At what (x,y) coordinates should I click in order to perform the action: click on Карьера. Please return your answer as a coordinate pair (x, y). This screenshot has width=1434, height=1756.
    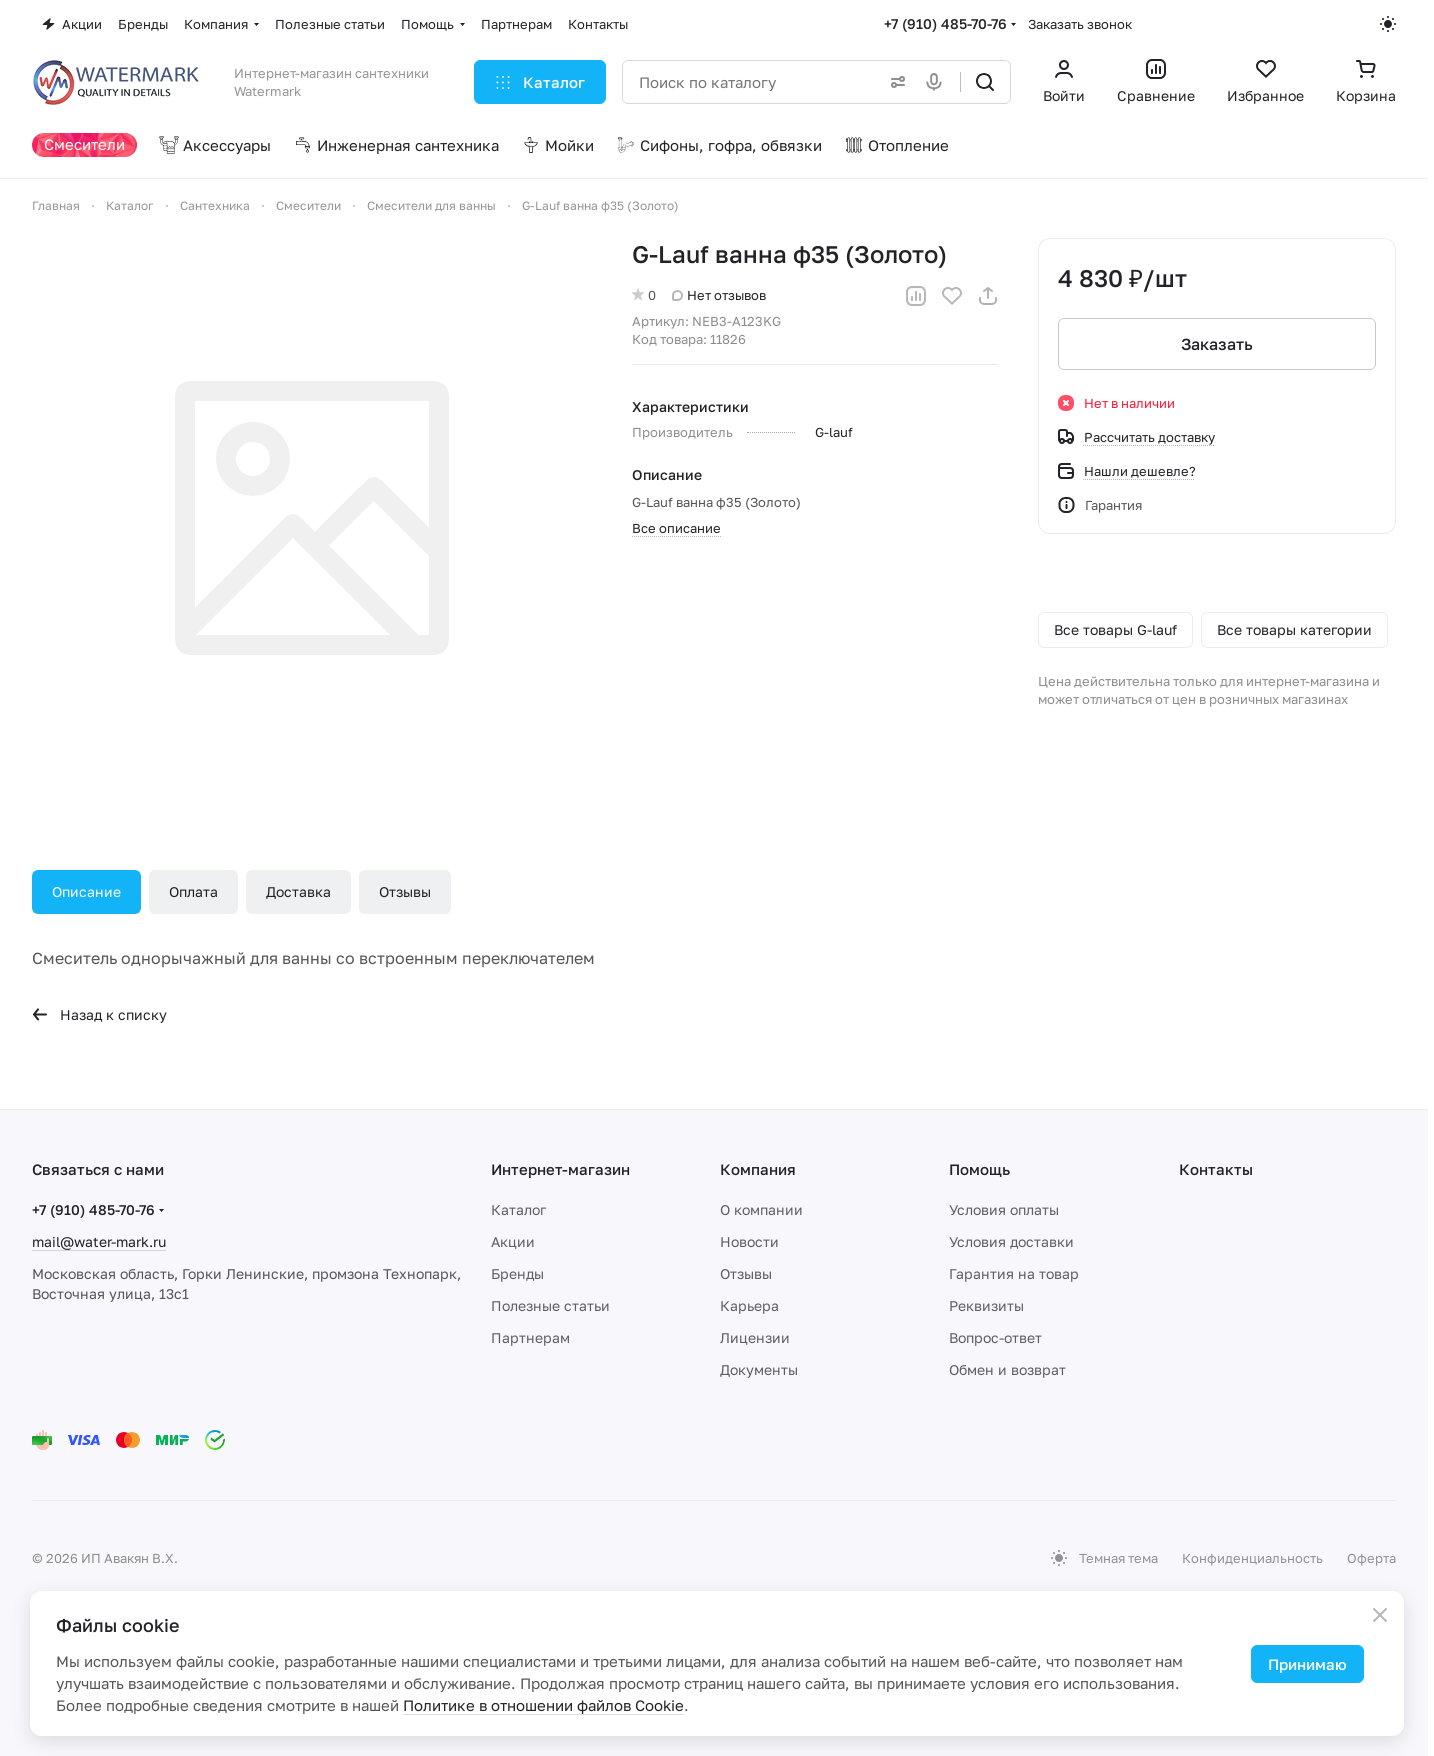
    Looking at the image, I should click on (749, 1305).